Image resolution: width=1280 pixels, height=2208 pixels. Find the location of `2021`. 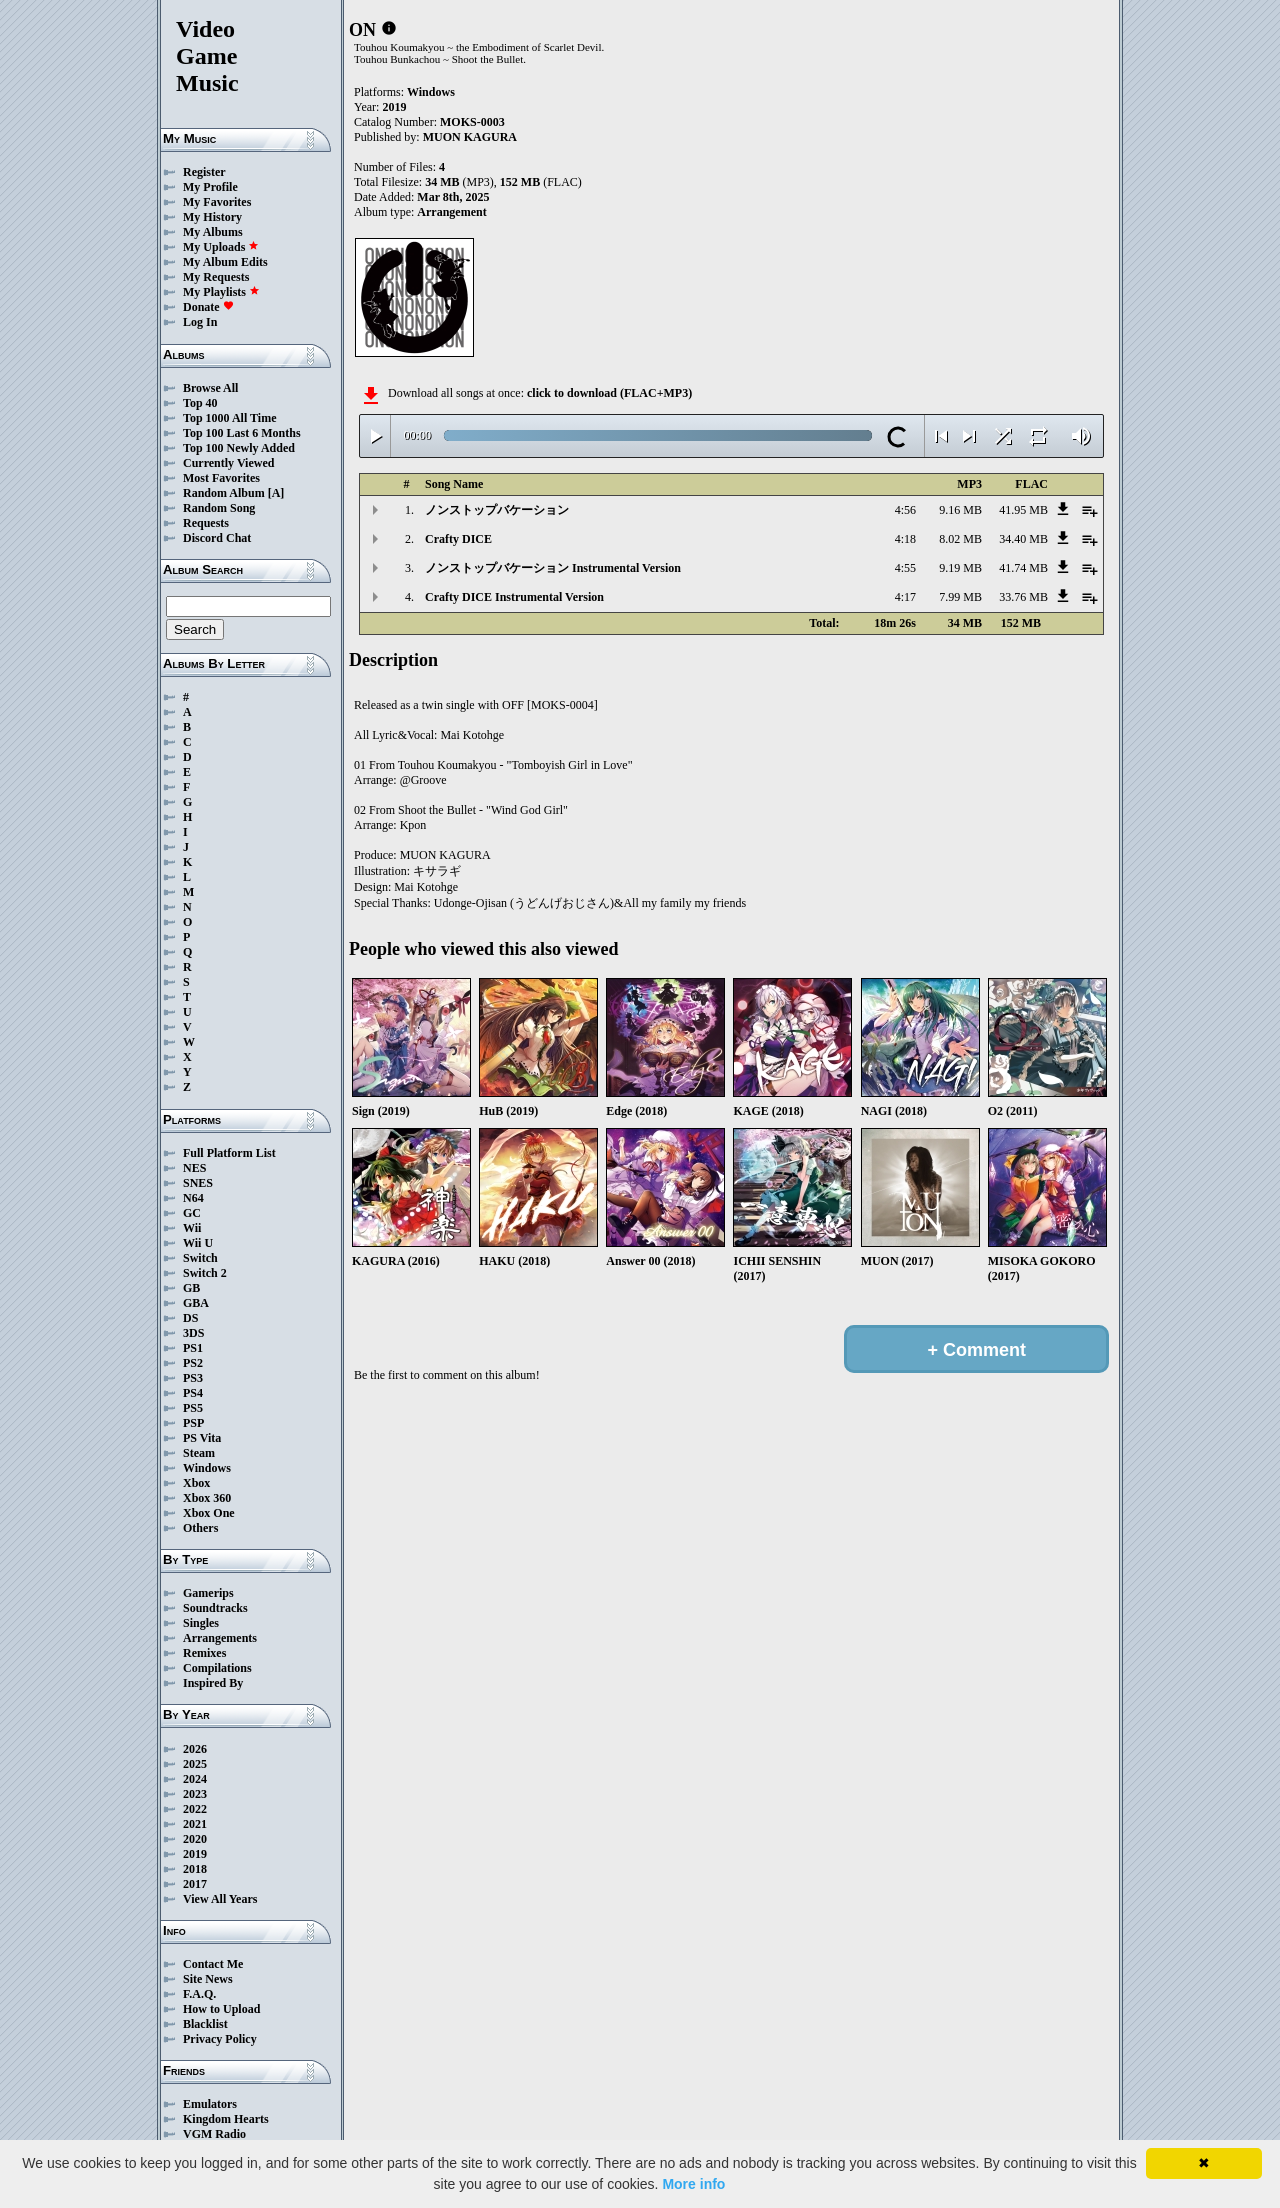

2021 is located at coordinates (195, 1824).